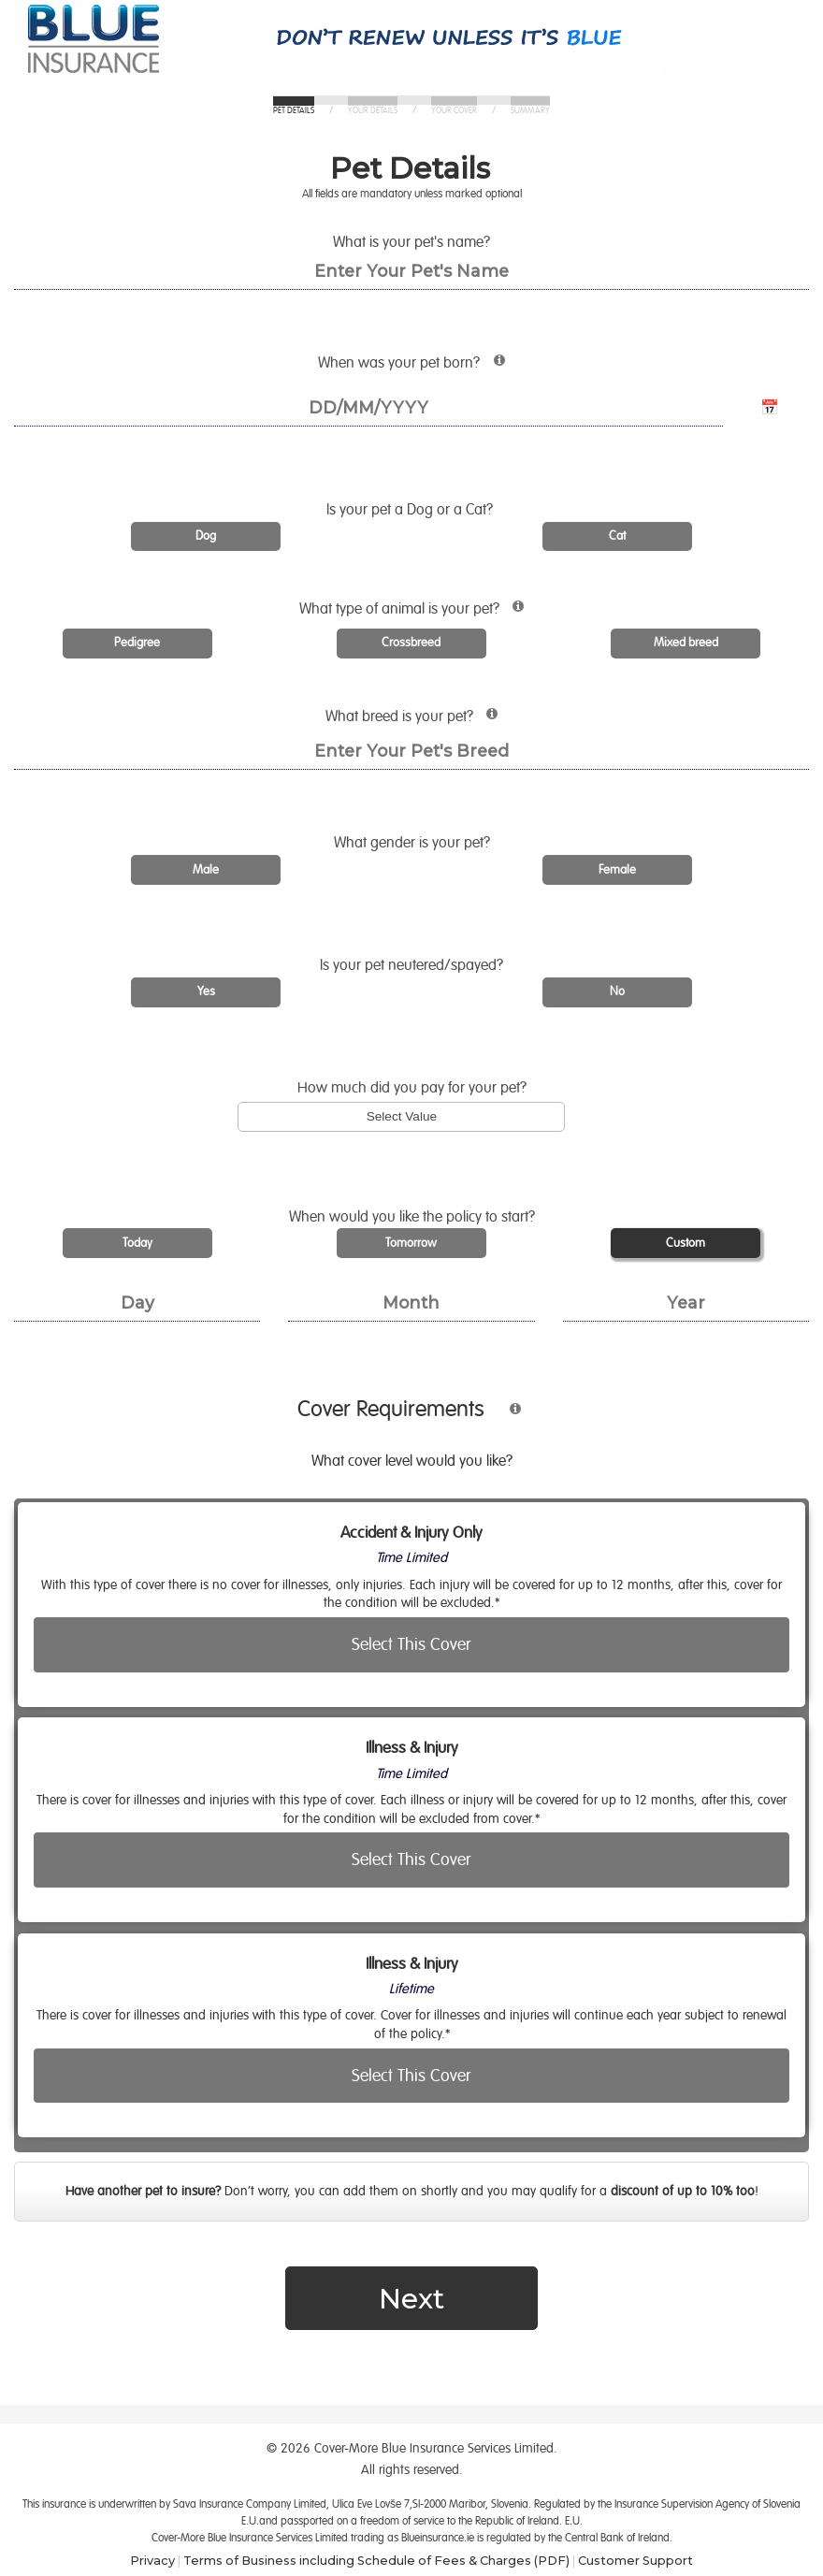 The image size is (823, 2576). Describe the element at coordinates (411, 509) in the screenshot. I see `Is a Dog or a Cat?` at that location.